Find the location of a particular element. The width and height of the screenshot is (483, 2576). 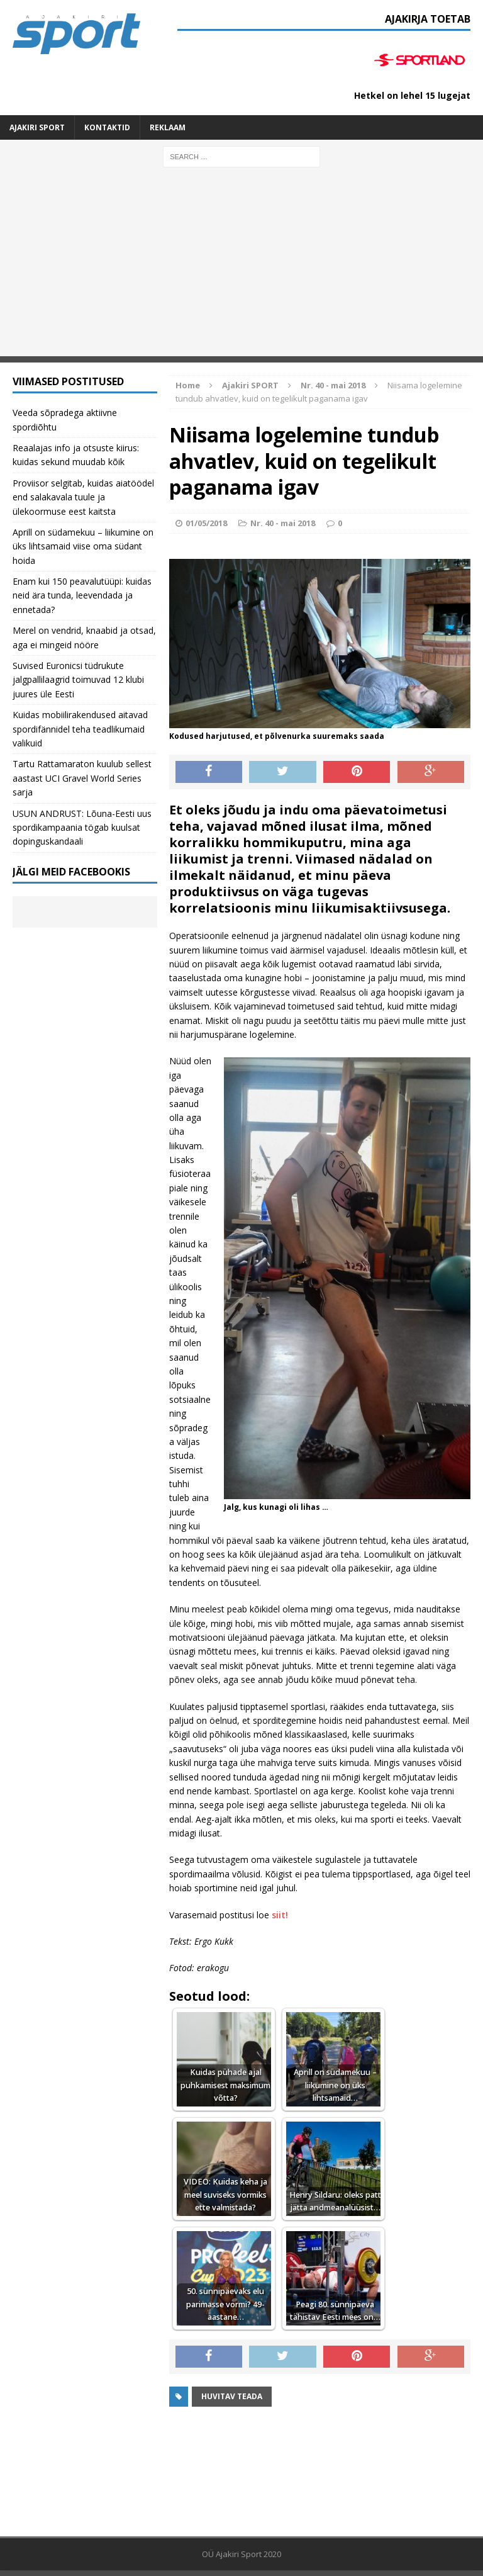

Reklaam is located at coordinates (168, 127).